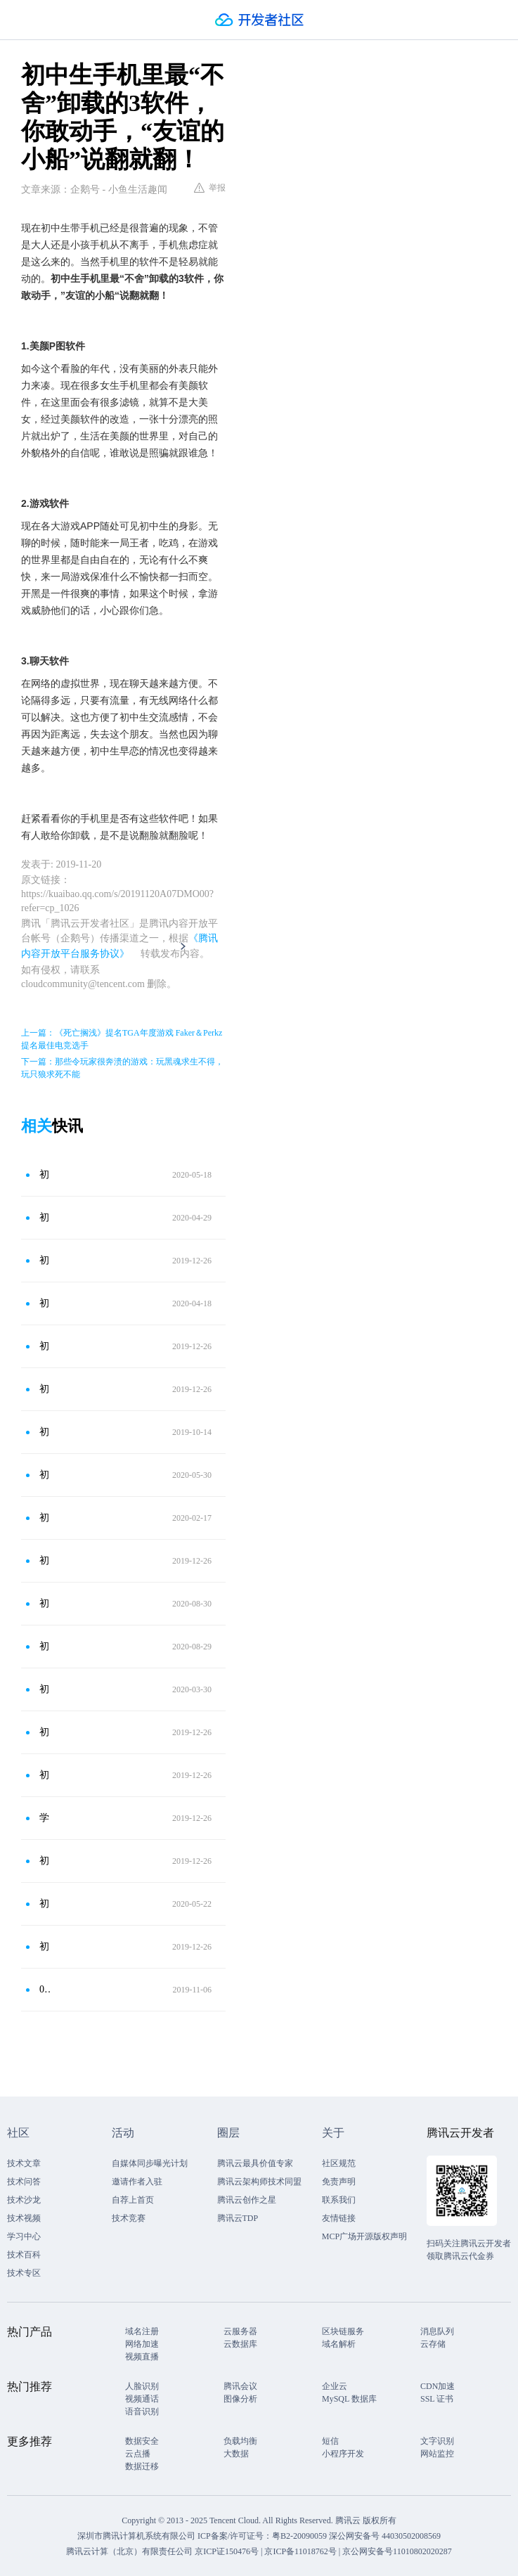  I want to click on 域名注册, so click(142, 2331).